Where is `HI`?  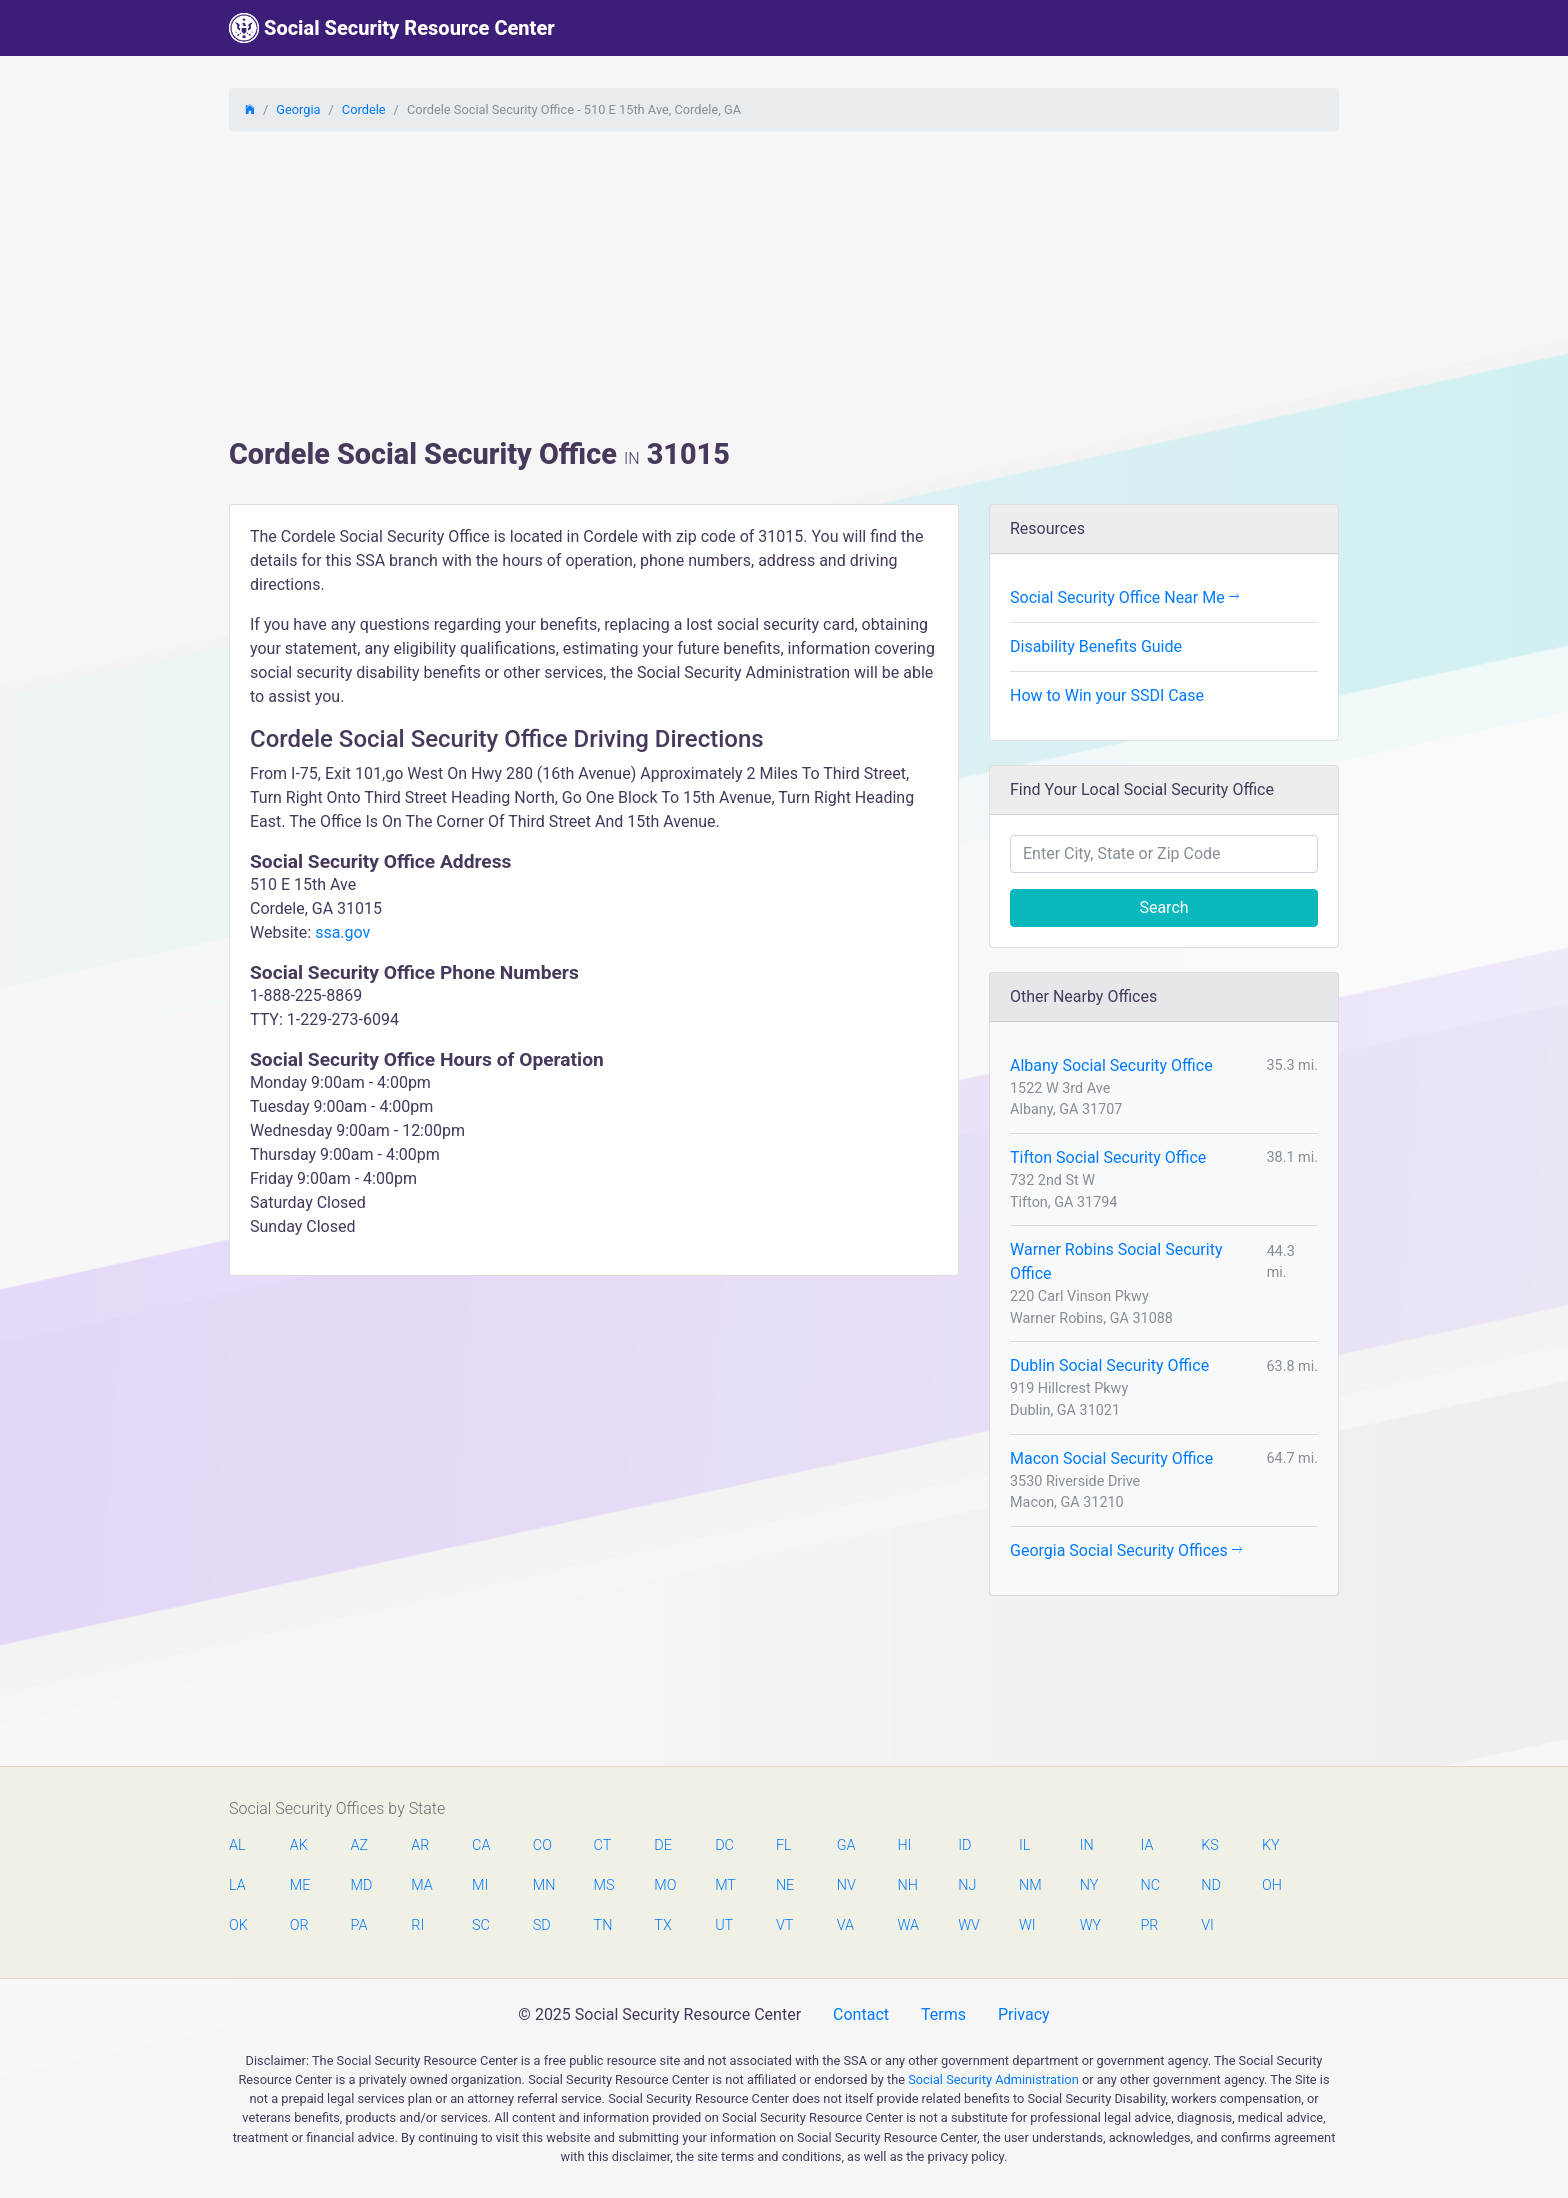 HI is located at coordinates (904, 1845).